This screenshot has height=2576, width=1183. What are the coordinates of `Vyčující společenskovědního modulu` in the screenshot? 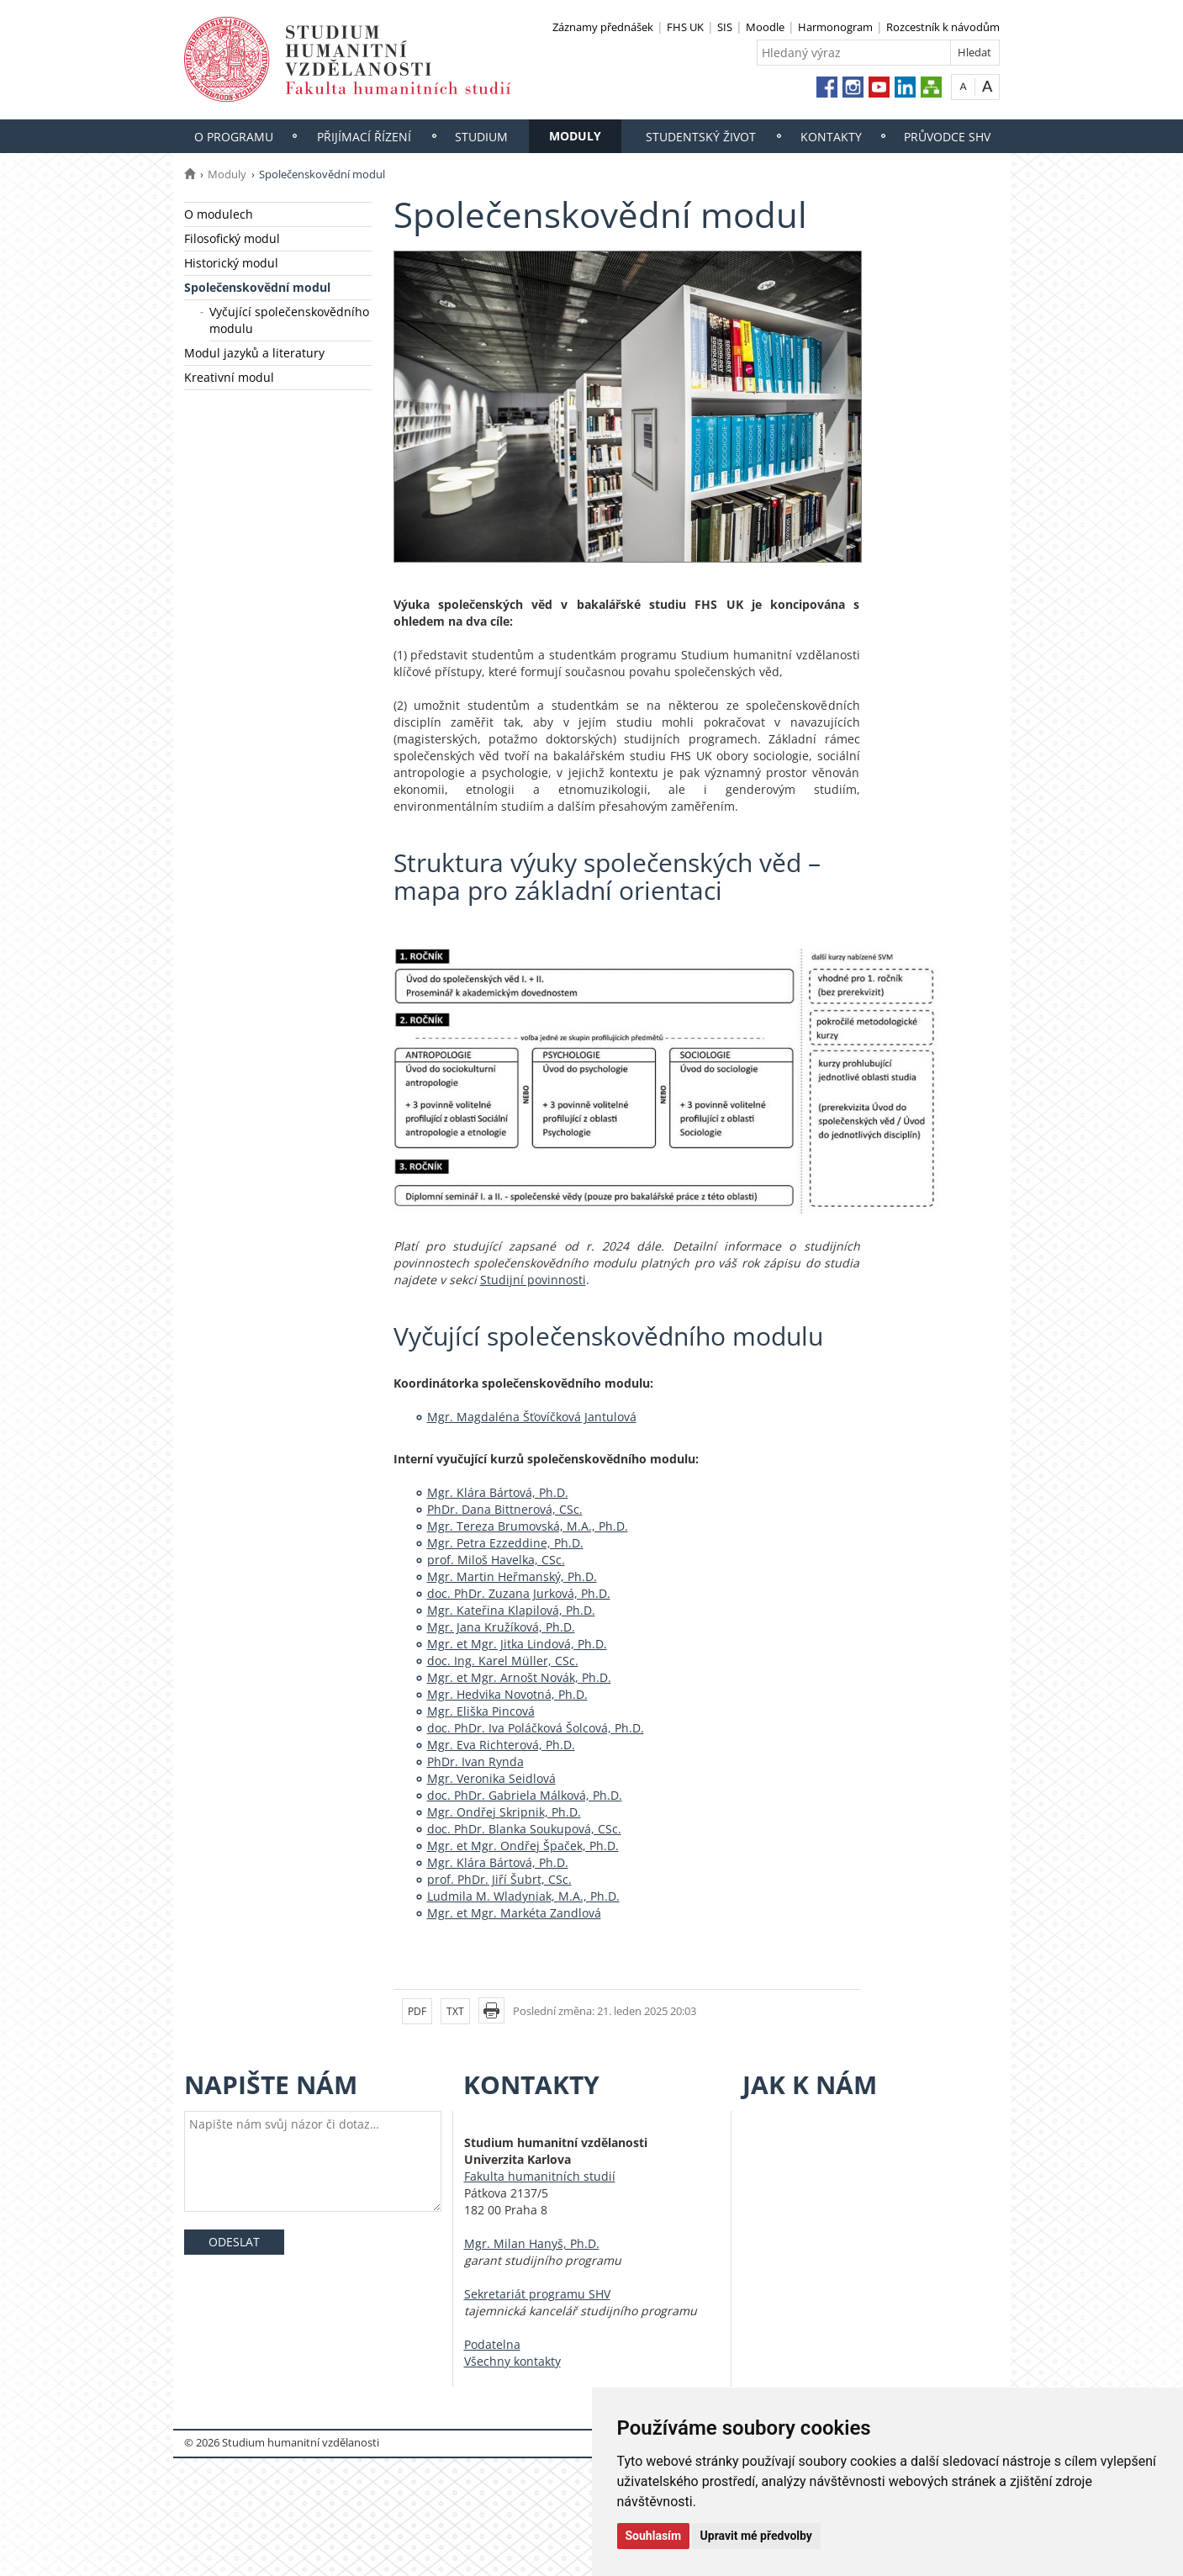 It's located at (289, 320).